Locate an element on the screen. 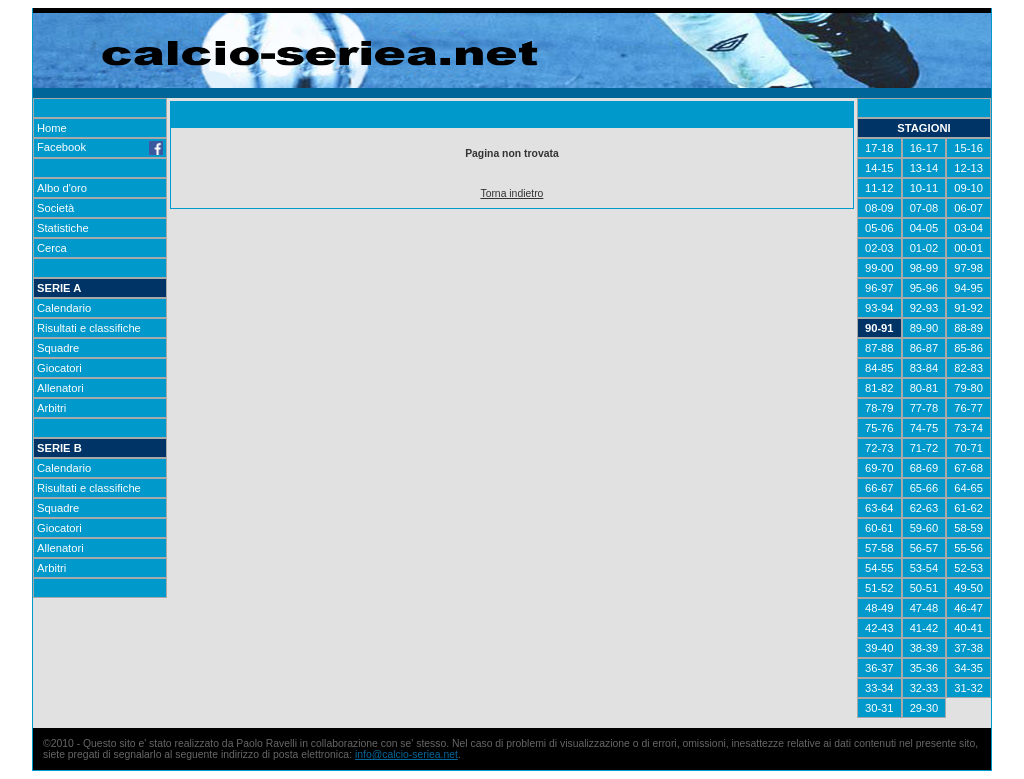 This screenshot has height=779, width=1024. 59-60 is located at coordinates (924, 528).